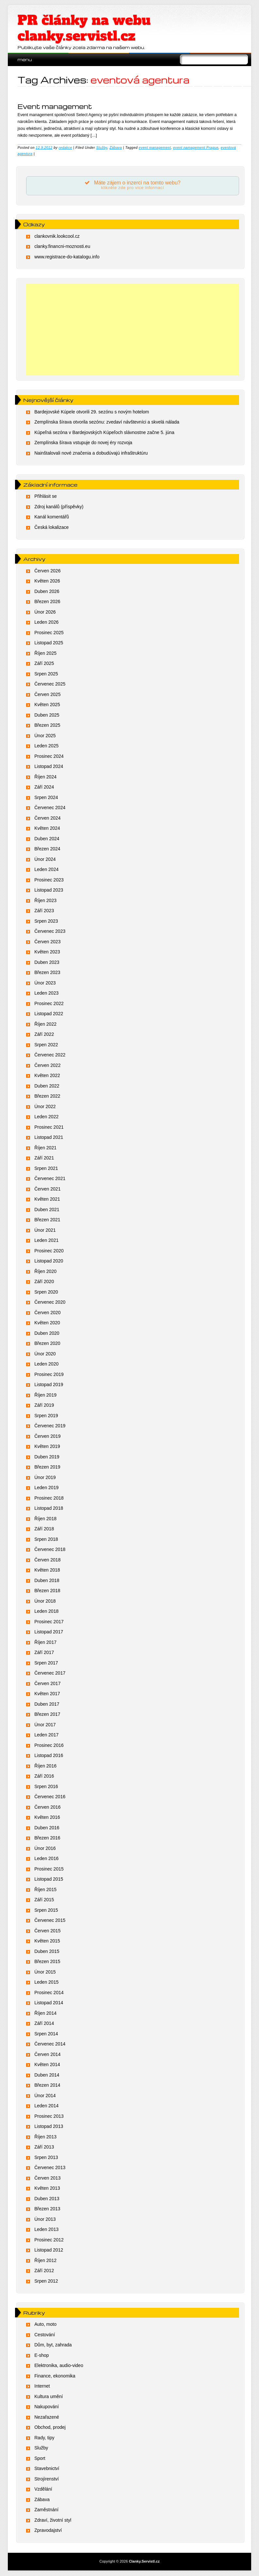 This screenshot has width=259, height=2576. Describe the element at coordinates (91, 412) in the screenshot. I see `Bardejovské Kúpele otvorili 29. sezónu s novým hotelom` at that location.